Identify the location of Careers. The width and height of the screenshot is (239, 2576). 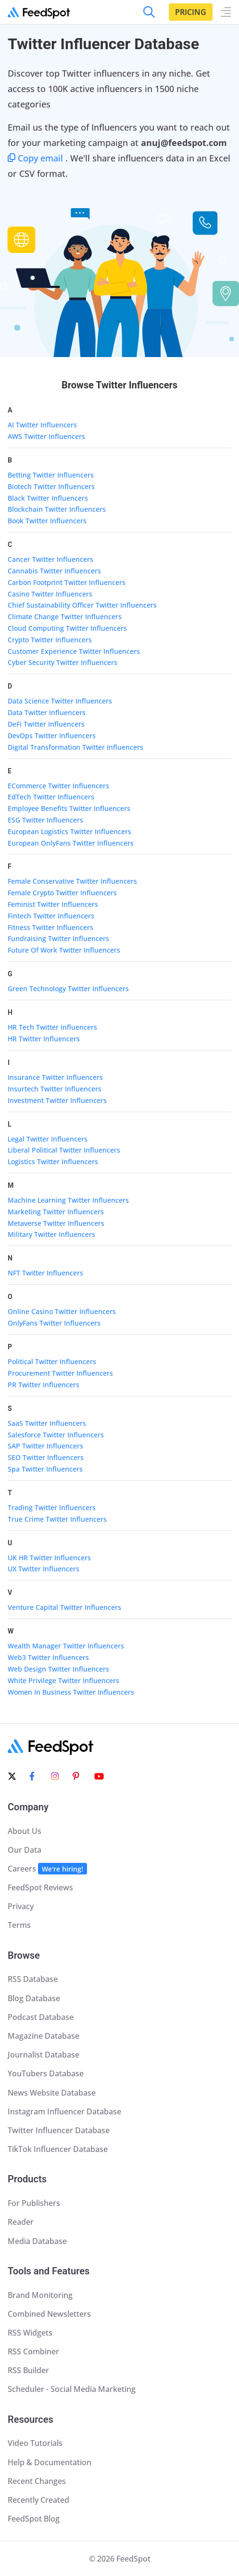
(47, 1868).